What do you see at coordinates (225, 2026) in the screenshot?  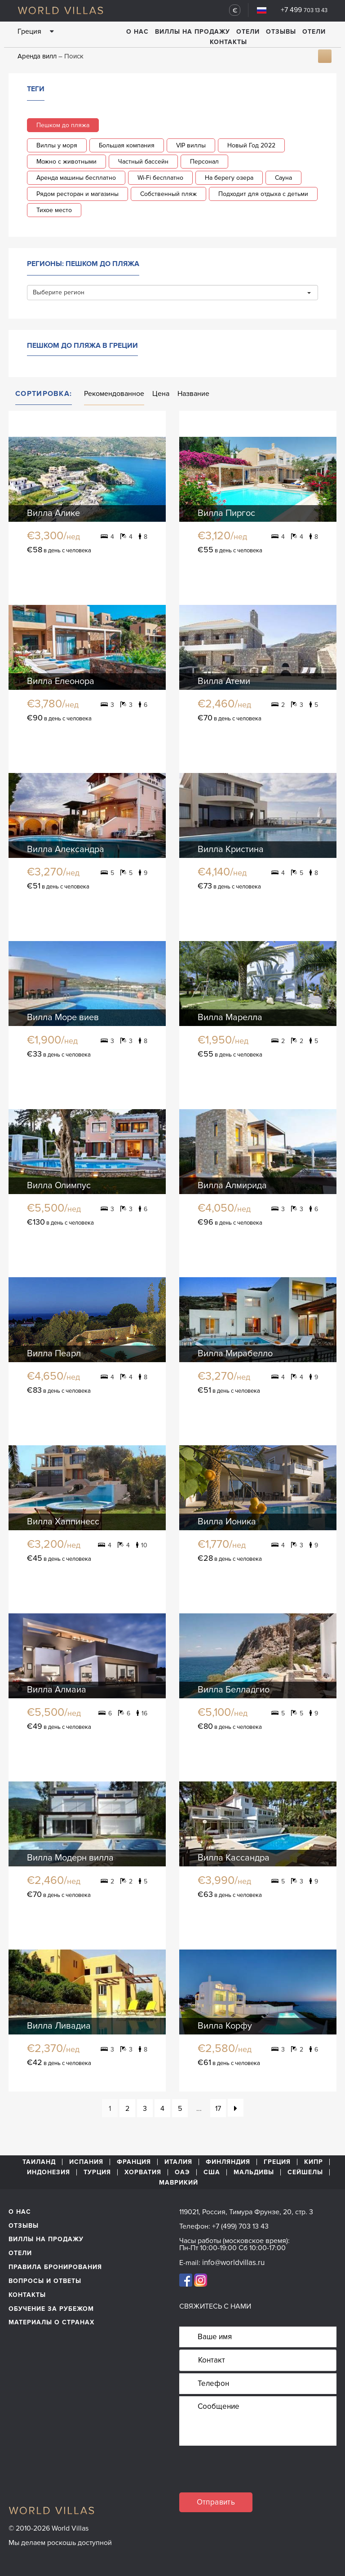 I see `Вилла Корфу` at bounding box center [225, 2026].